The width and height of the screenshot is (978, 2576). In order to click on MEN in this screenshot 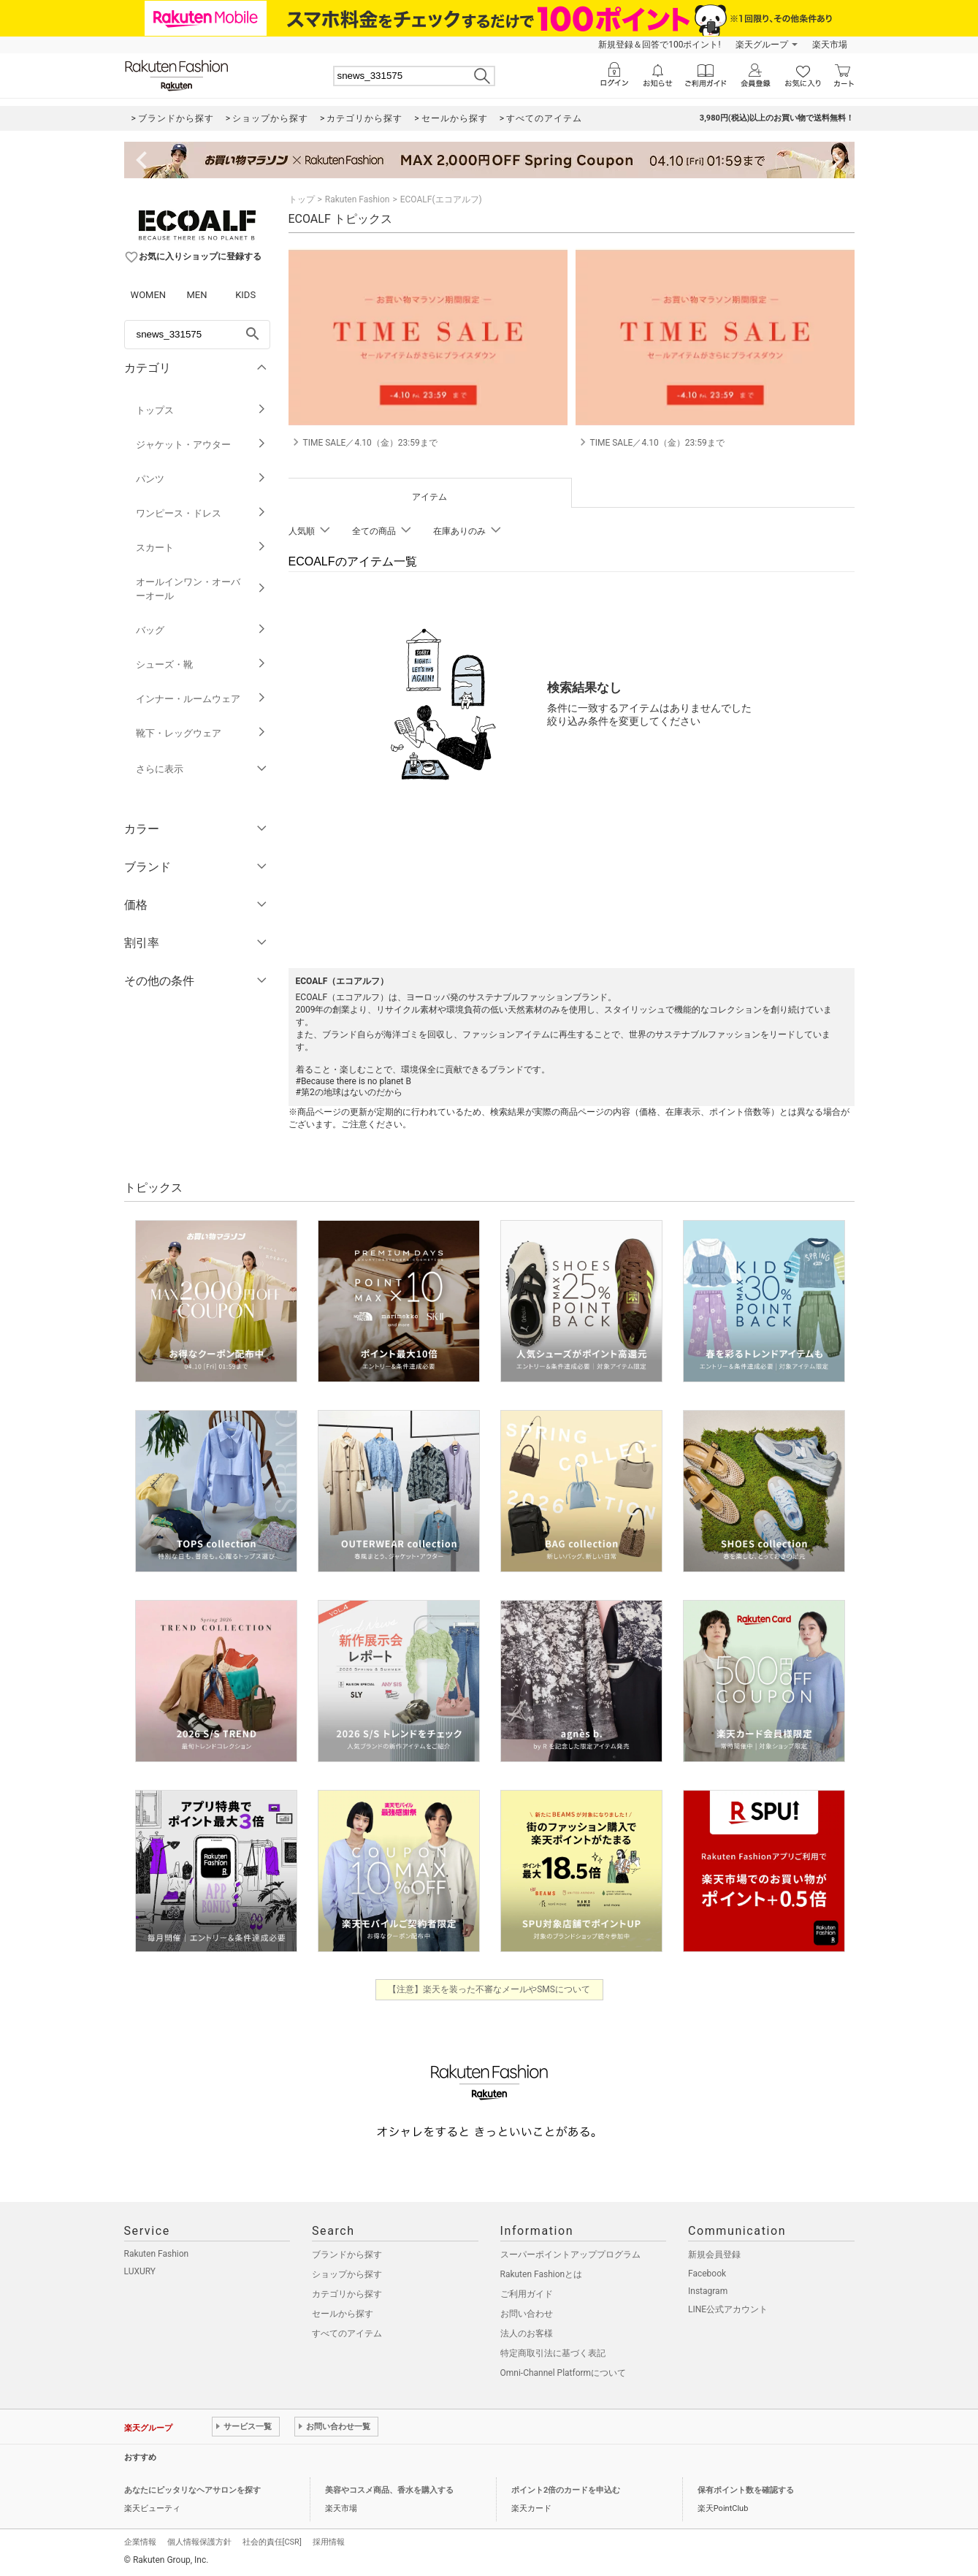, I will do `click(196, 294)`.